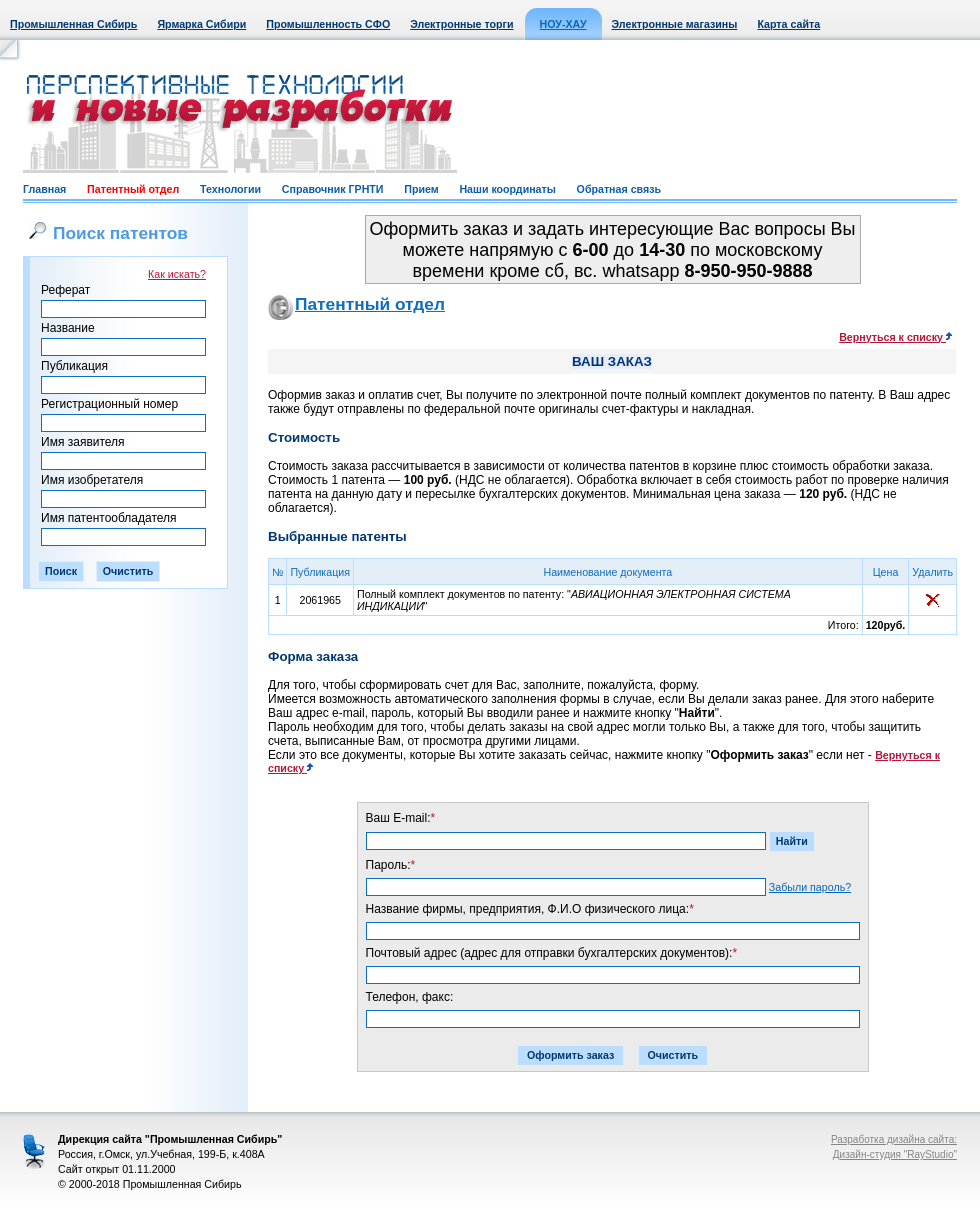 The width and height of the screenshot is (980, 1211). What do you see at coordinates (230, 189) in the screenshot?
I see `Технологии` at bounding box center [230, 189].